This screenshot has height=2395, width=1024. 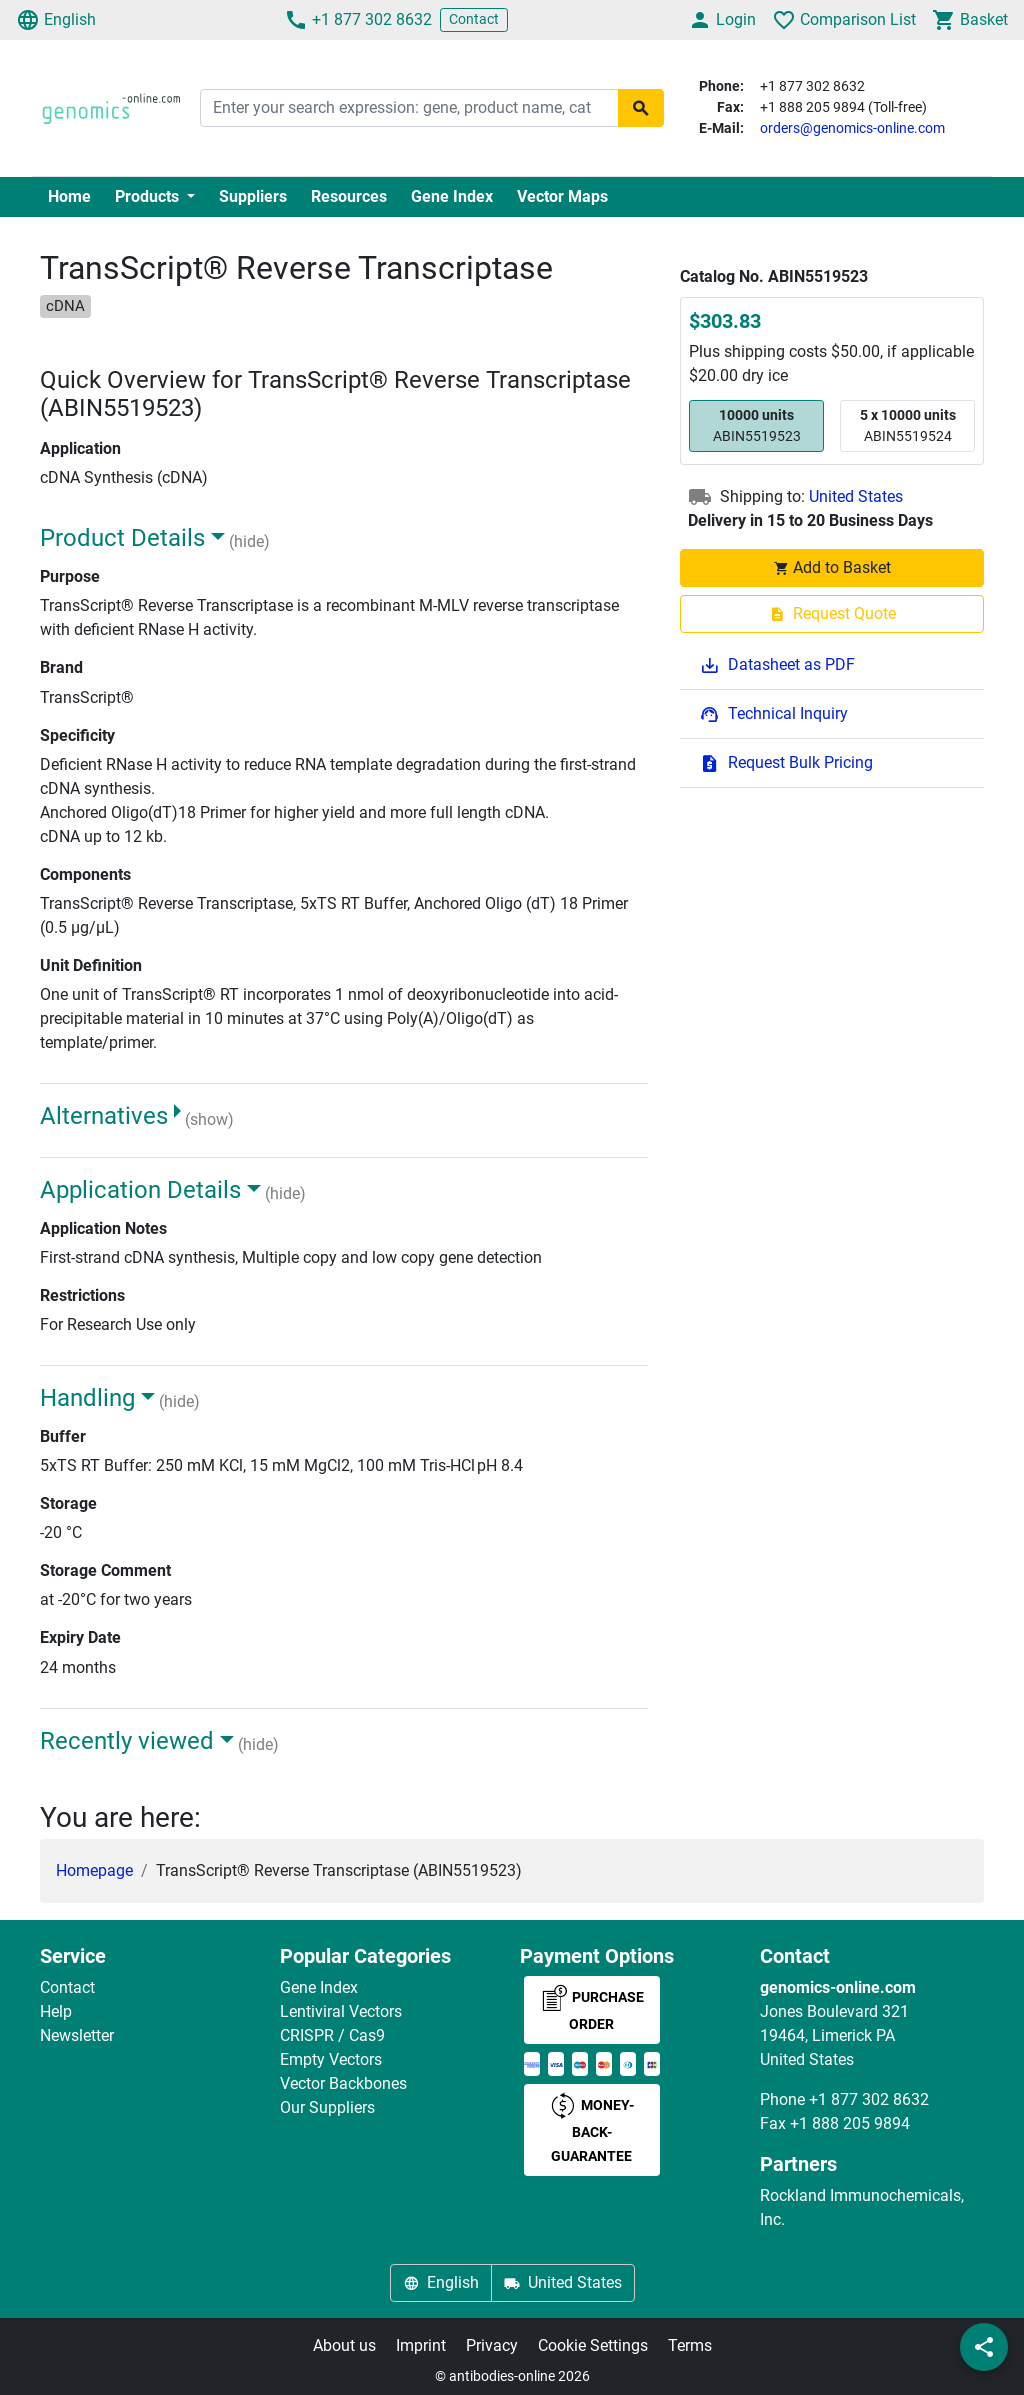 I want to click on Our Suppliers, so click(x=327, y=2107).